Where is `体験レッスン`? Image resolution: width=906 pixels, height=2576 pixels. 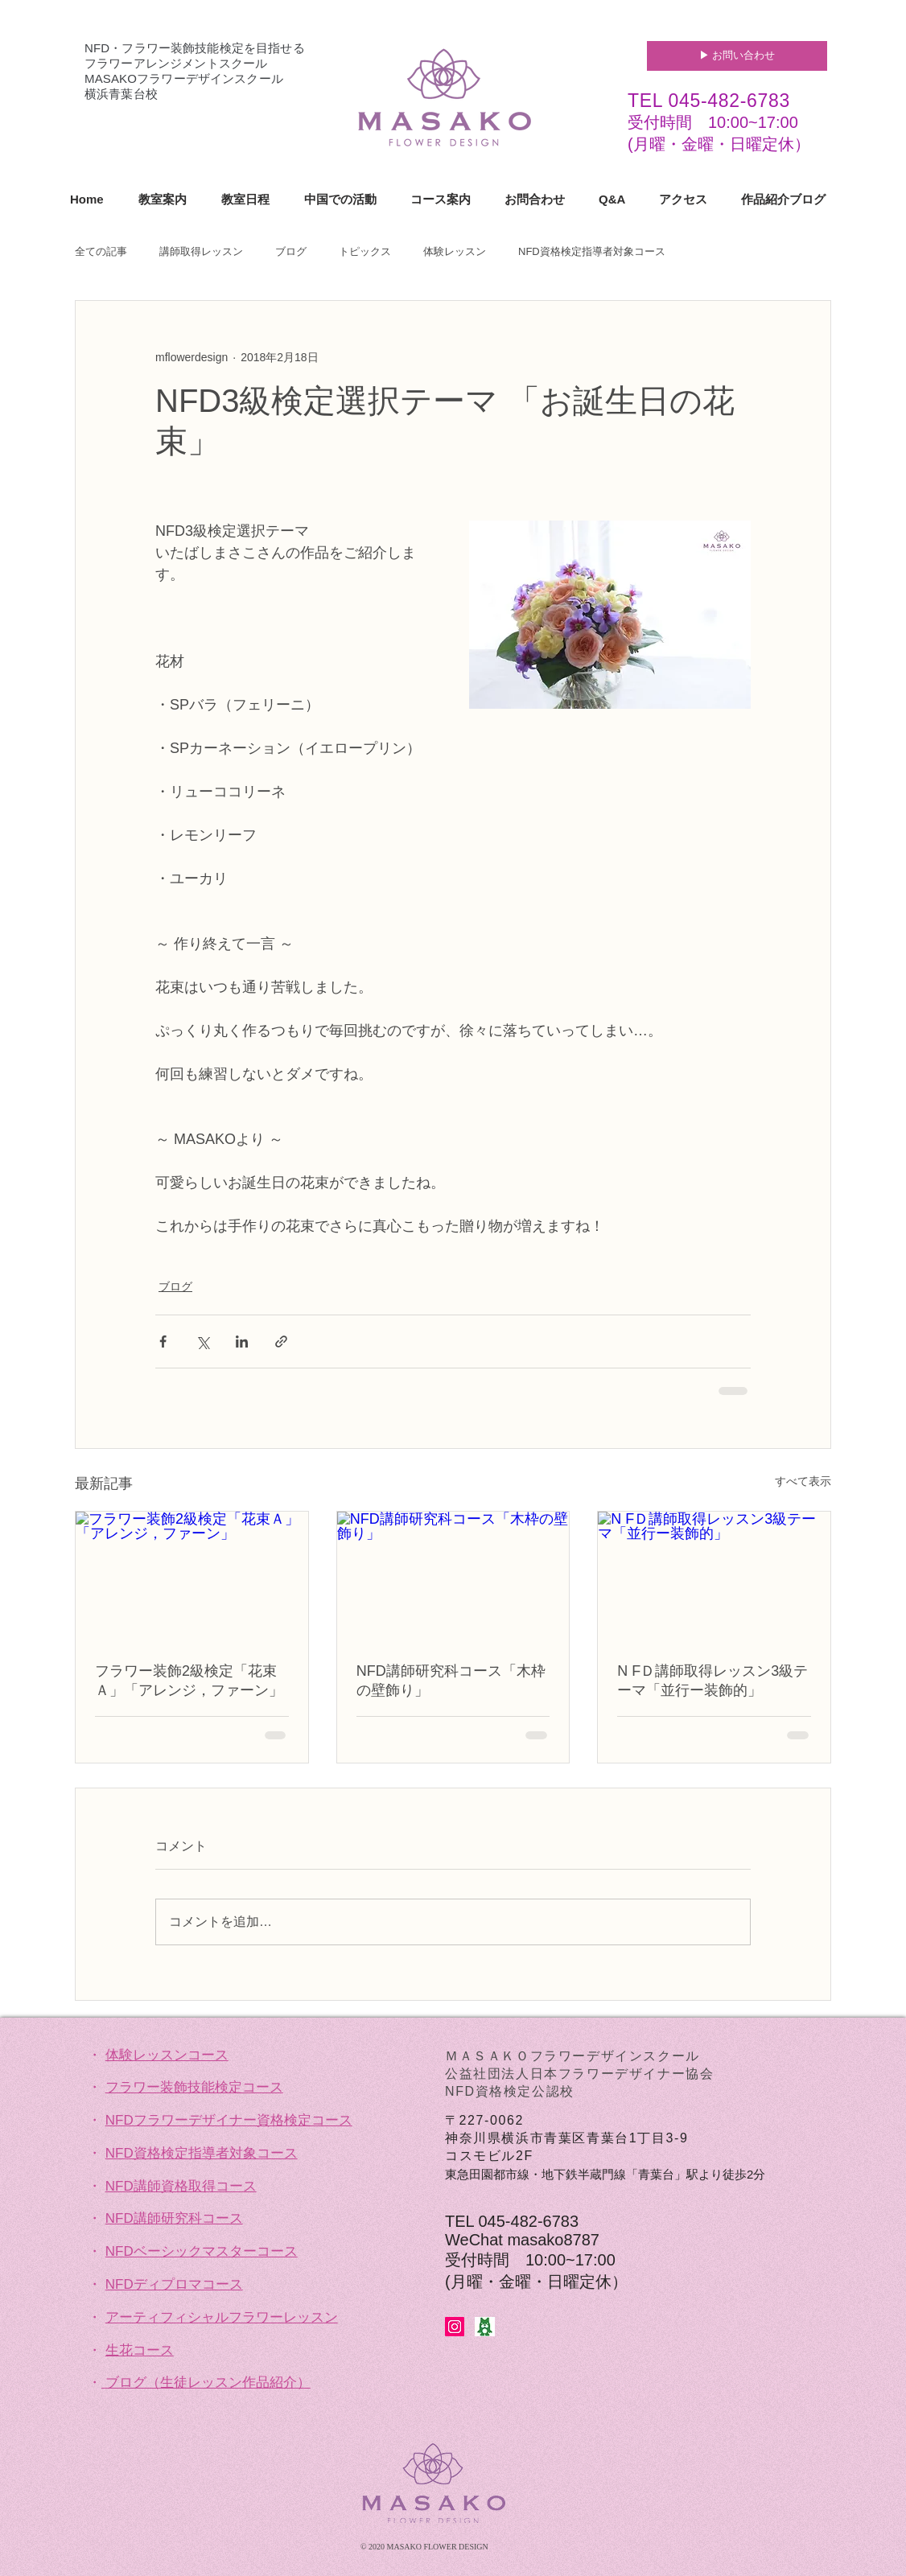
体験レッスン is located at coordinates (454, 251).